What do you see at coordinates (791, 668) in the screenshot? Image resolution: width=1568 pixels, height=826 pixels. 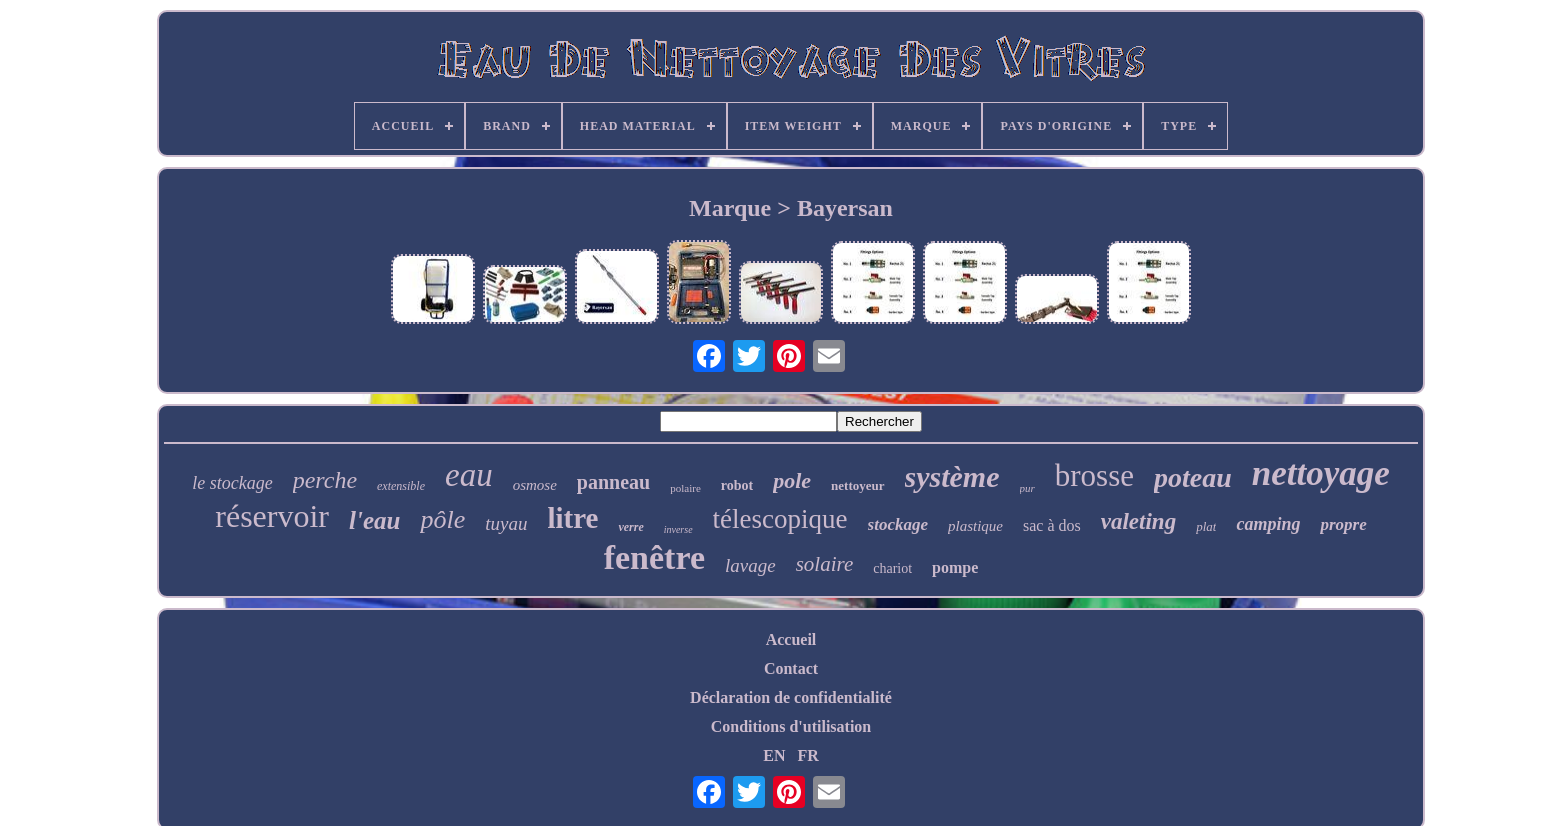 I see `Contact` at bounding box center [791, 668].